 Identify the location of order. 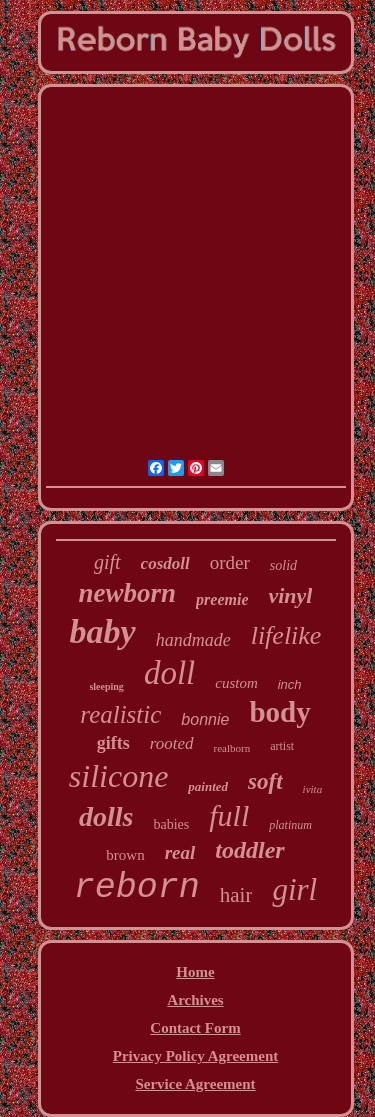
(230, 562).